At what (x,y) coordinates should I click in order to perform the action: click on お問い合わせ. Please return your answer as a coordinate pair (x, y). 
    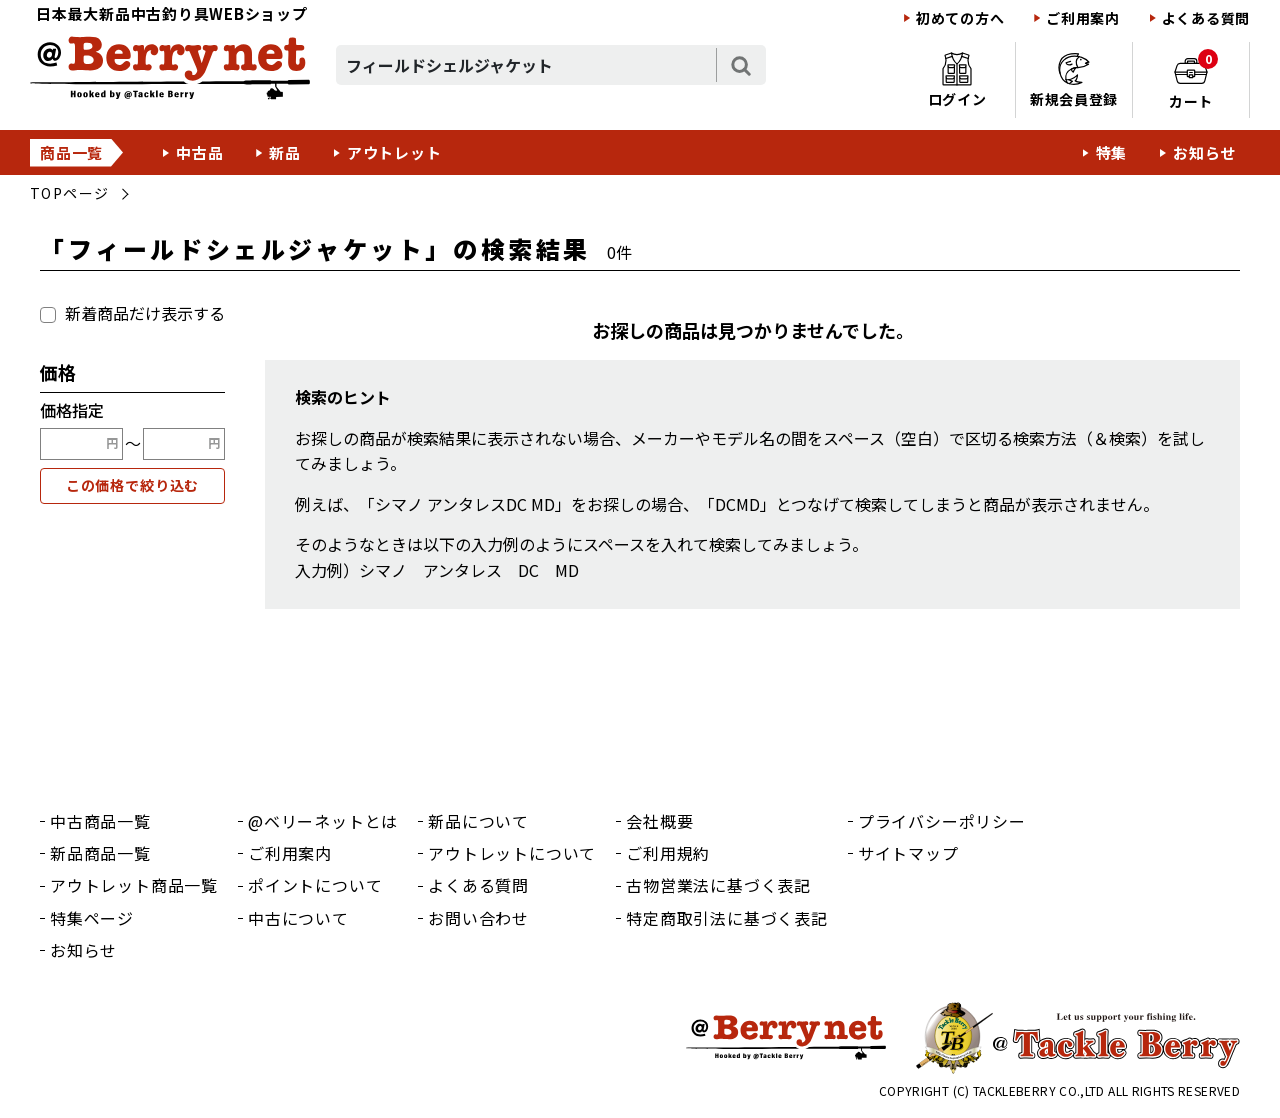
    Looking at the image, I should click on (478, 918).